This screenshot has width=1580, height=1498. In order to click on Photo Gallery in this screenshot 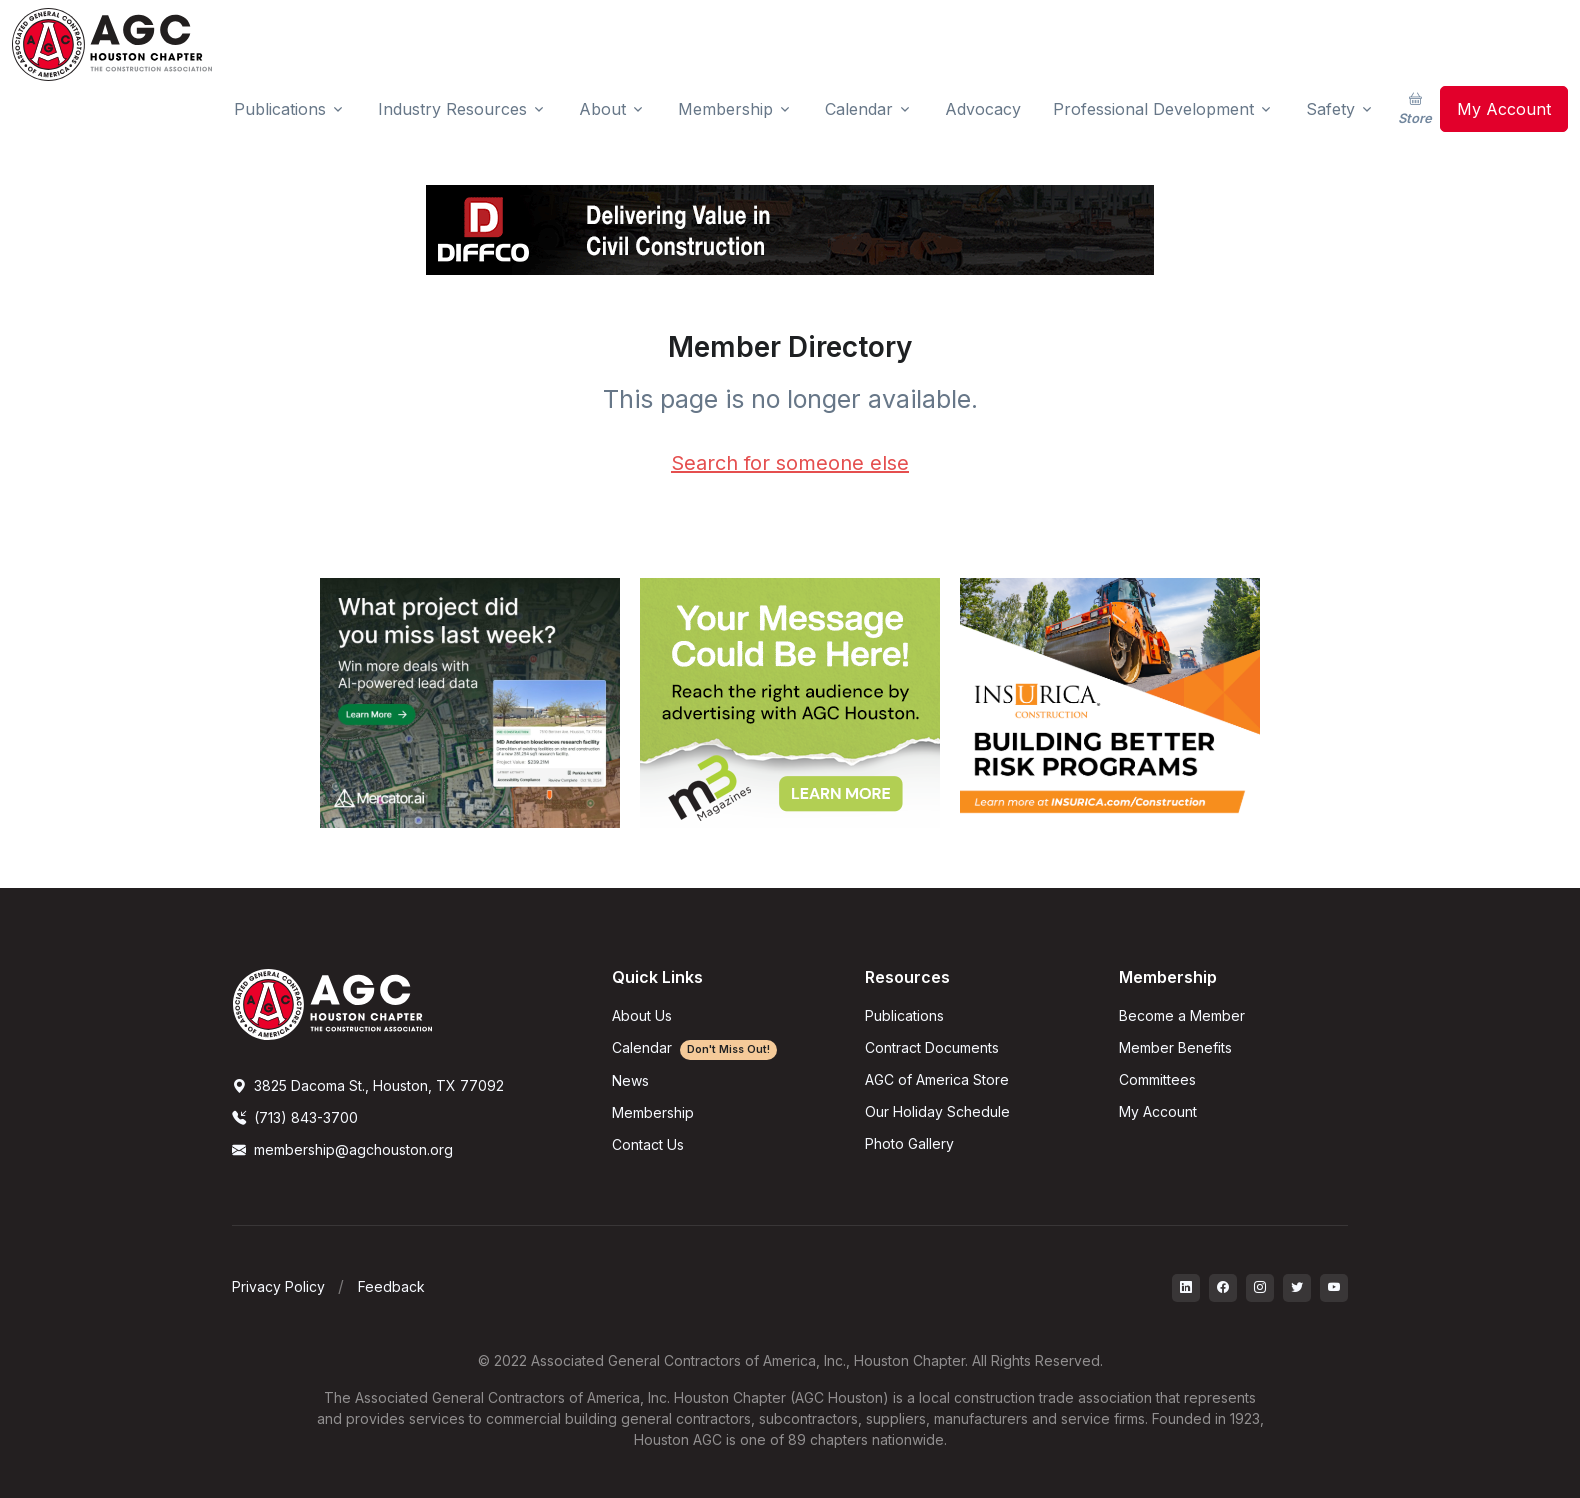, I will do `click(909, 1143)`.